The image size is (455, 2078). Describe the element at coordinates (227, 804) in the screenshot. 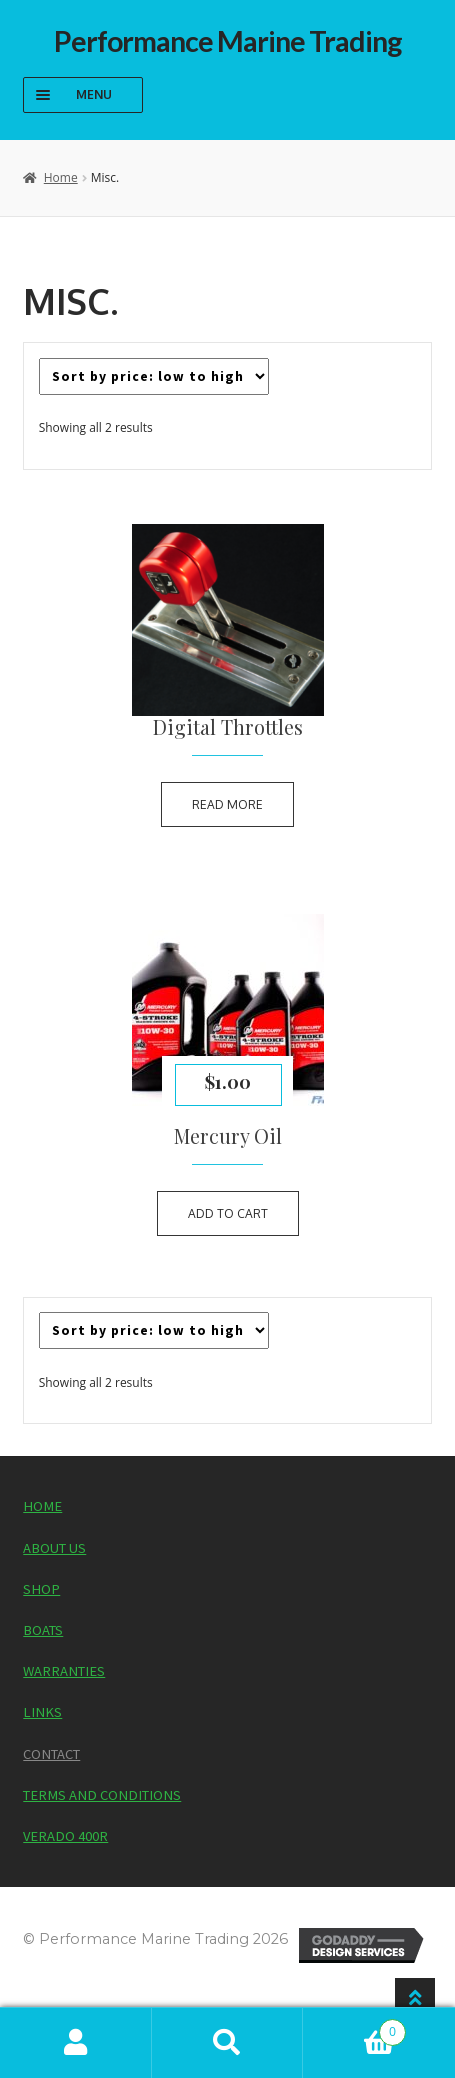

I see `Read more [Read more about “Digital Throttles”]` at that location.